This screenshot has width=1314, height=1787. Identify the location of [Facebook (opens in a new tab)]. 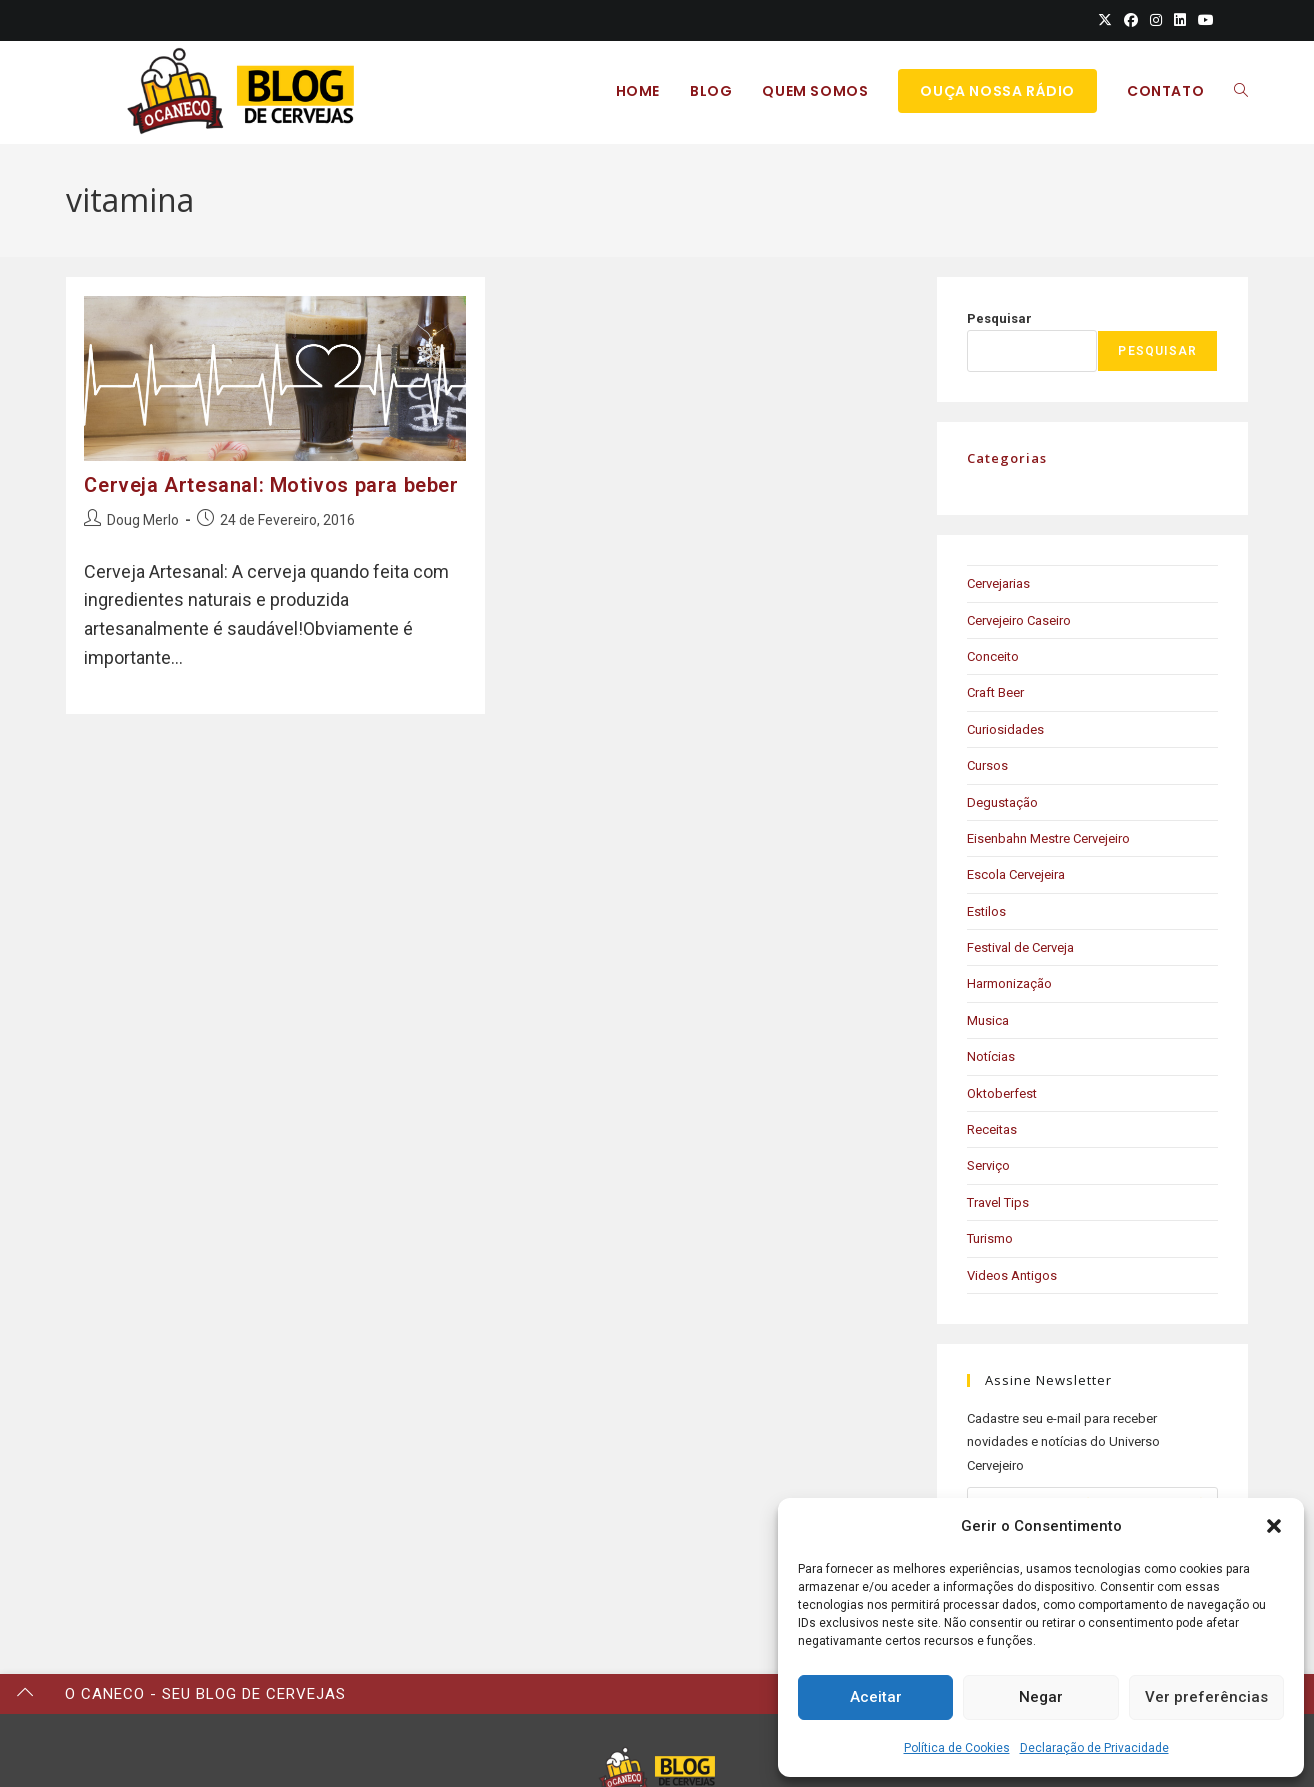
(1131, 20).